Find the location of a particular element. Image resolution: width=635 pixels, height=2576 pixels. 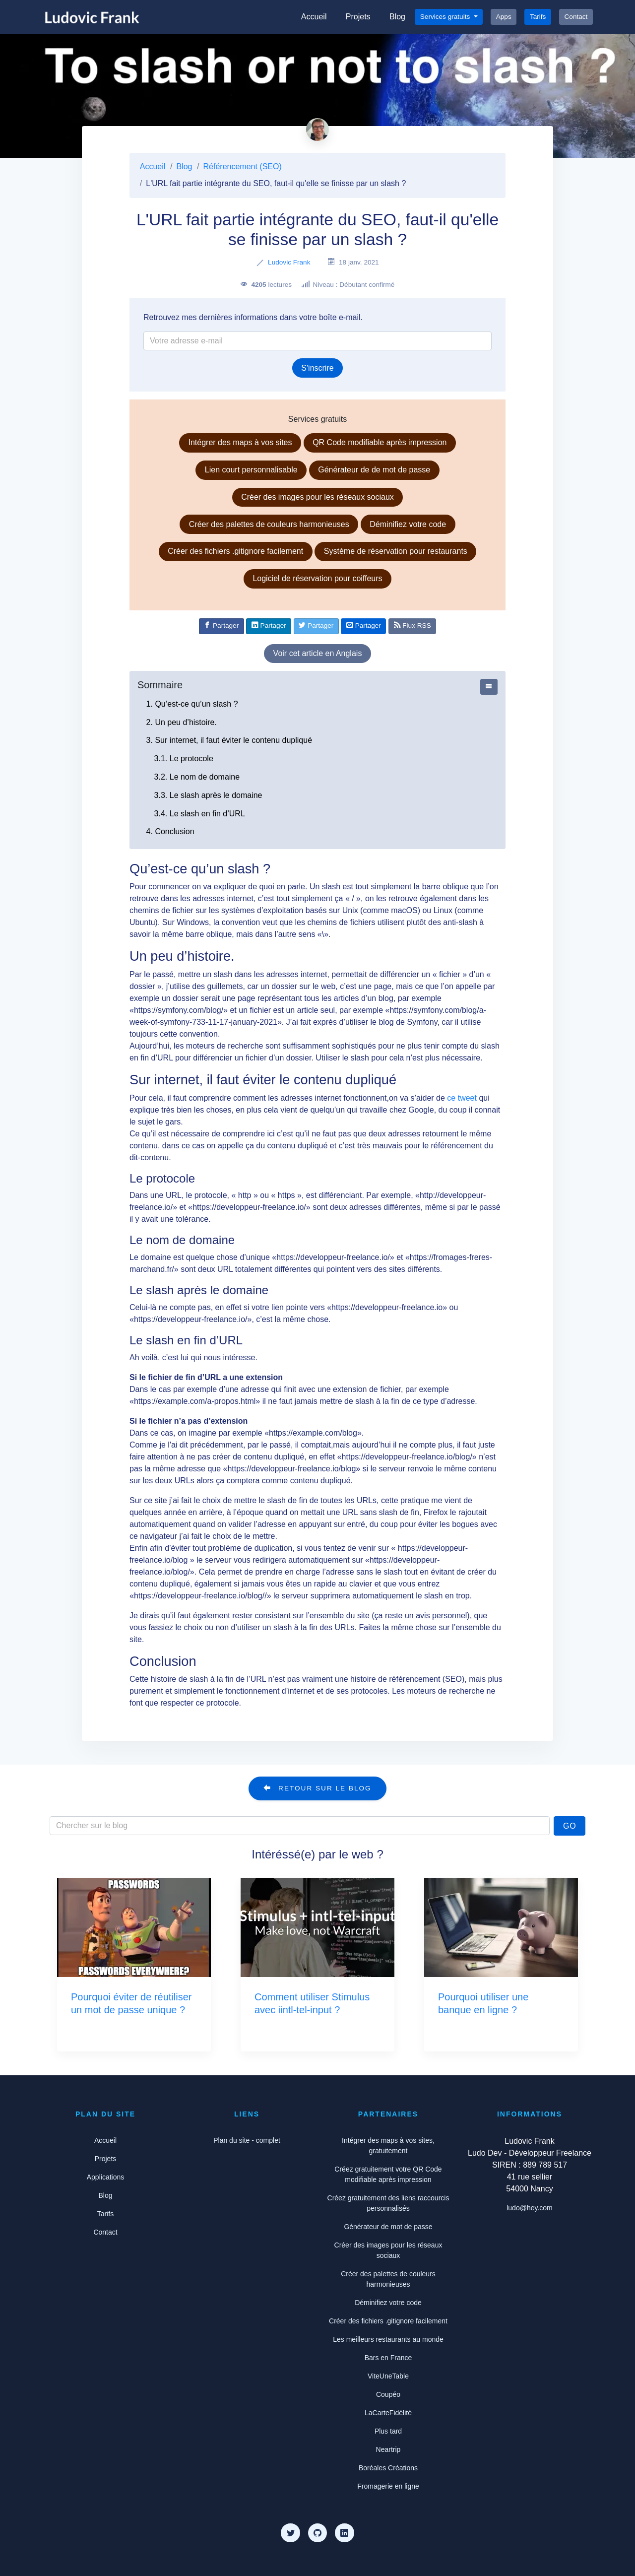

Fromagerie en ligne is located at coordinates (388, 2486).